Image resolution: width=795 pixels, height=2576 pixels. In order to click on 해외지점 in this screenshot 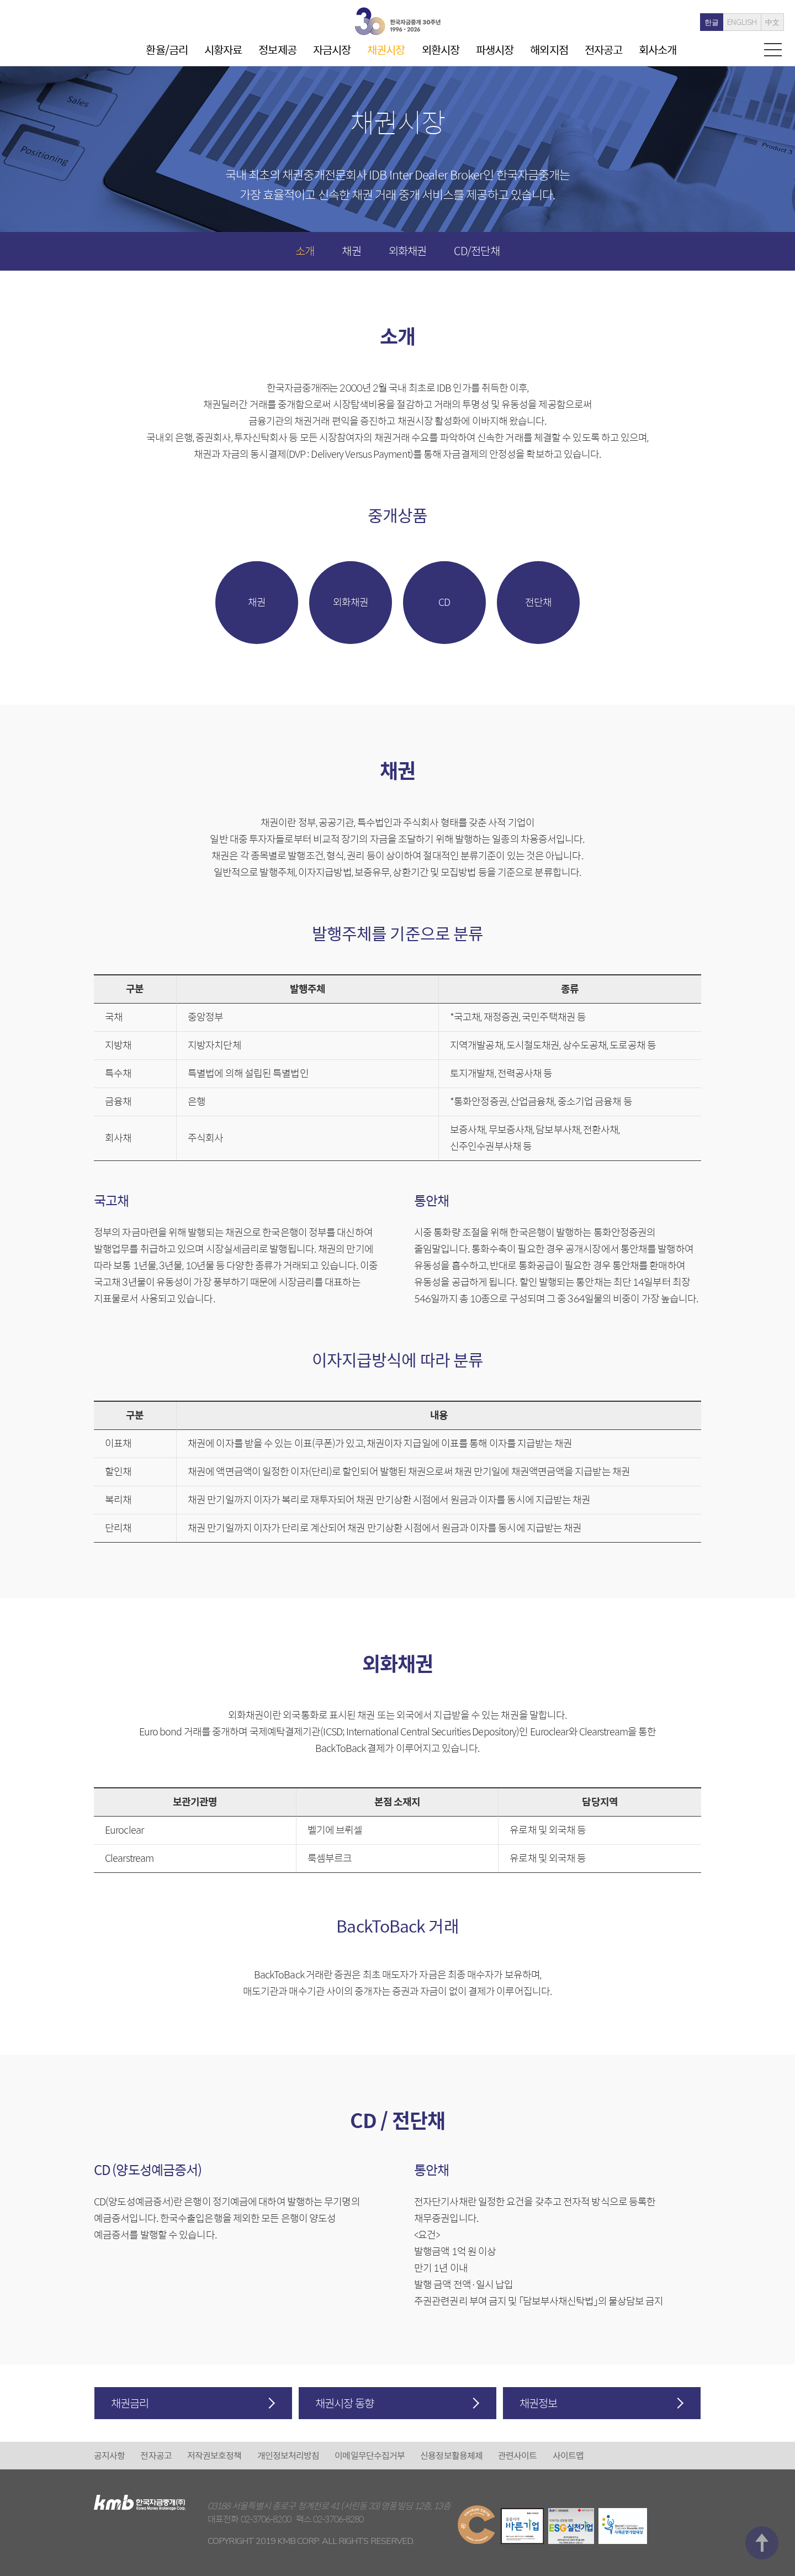, I will do `click(549, 49)`.